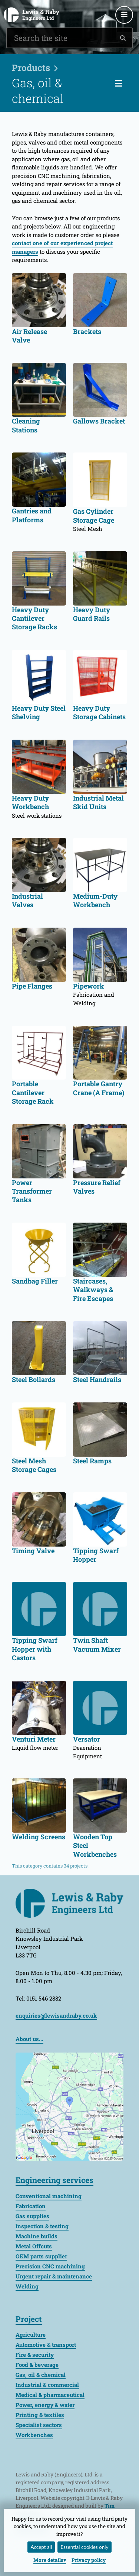 The width and height of the screenshot is (139, 2576). I want to click on Specialist sectors, so click(39, 2425).